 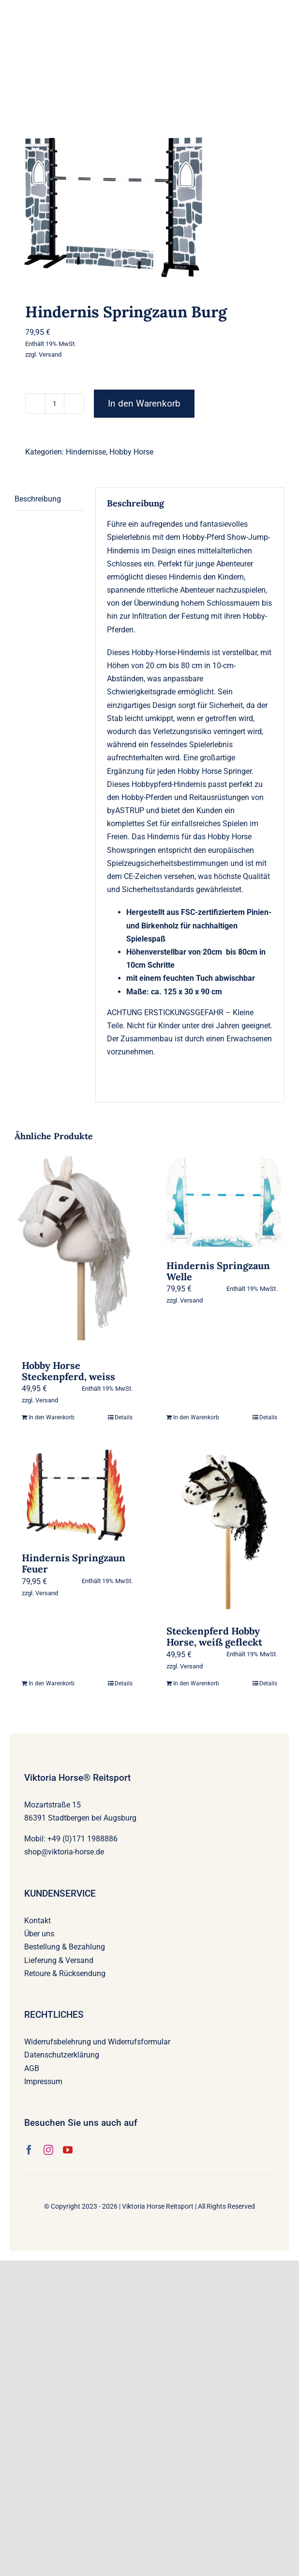 I want to click on Über uns, so click(x=39, y=1933).